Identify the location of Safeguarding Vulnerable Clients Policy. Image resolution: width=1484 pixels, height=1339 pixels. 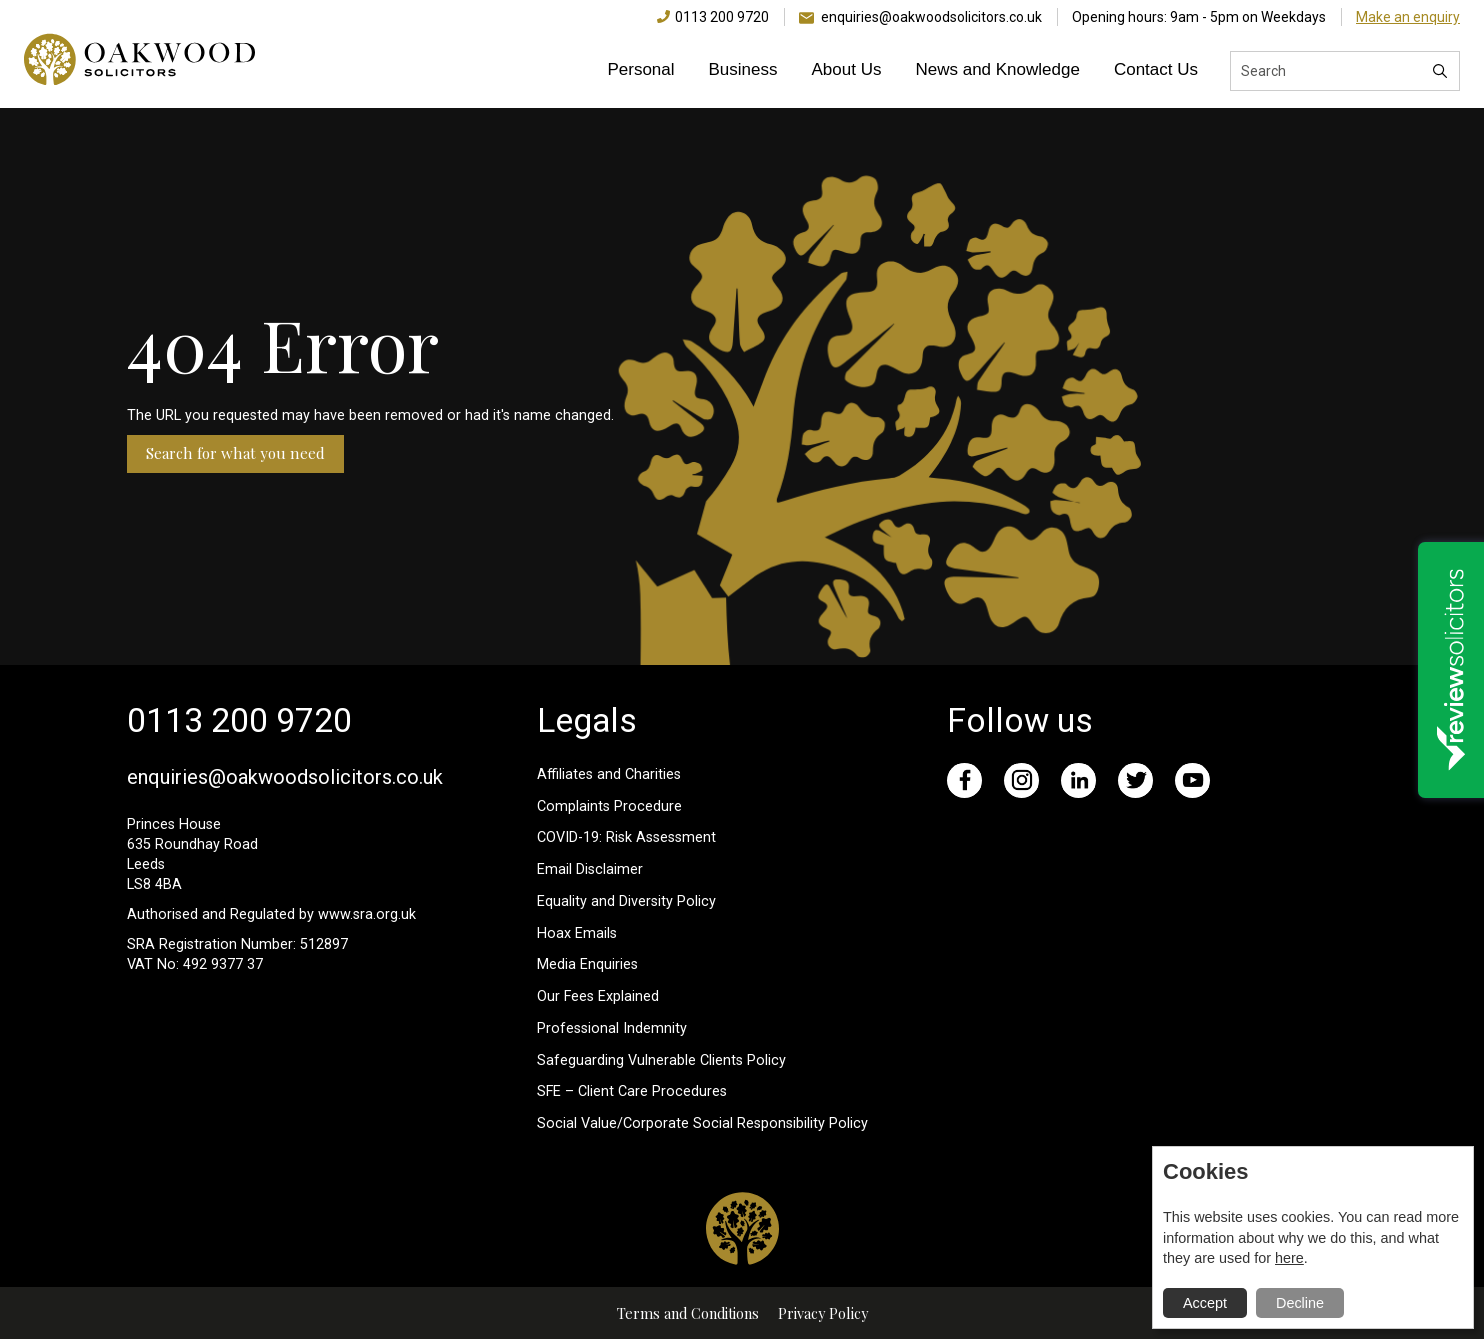
(661, 1060).